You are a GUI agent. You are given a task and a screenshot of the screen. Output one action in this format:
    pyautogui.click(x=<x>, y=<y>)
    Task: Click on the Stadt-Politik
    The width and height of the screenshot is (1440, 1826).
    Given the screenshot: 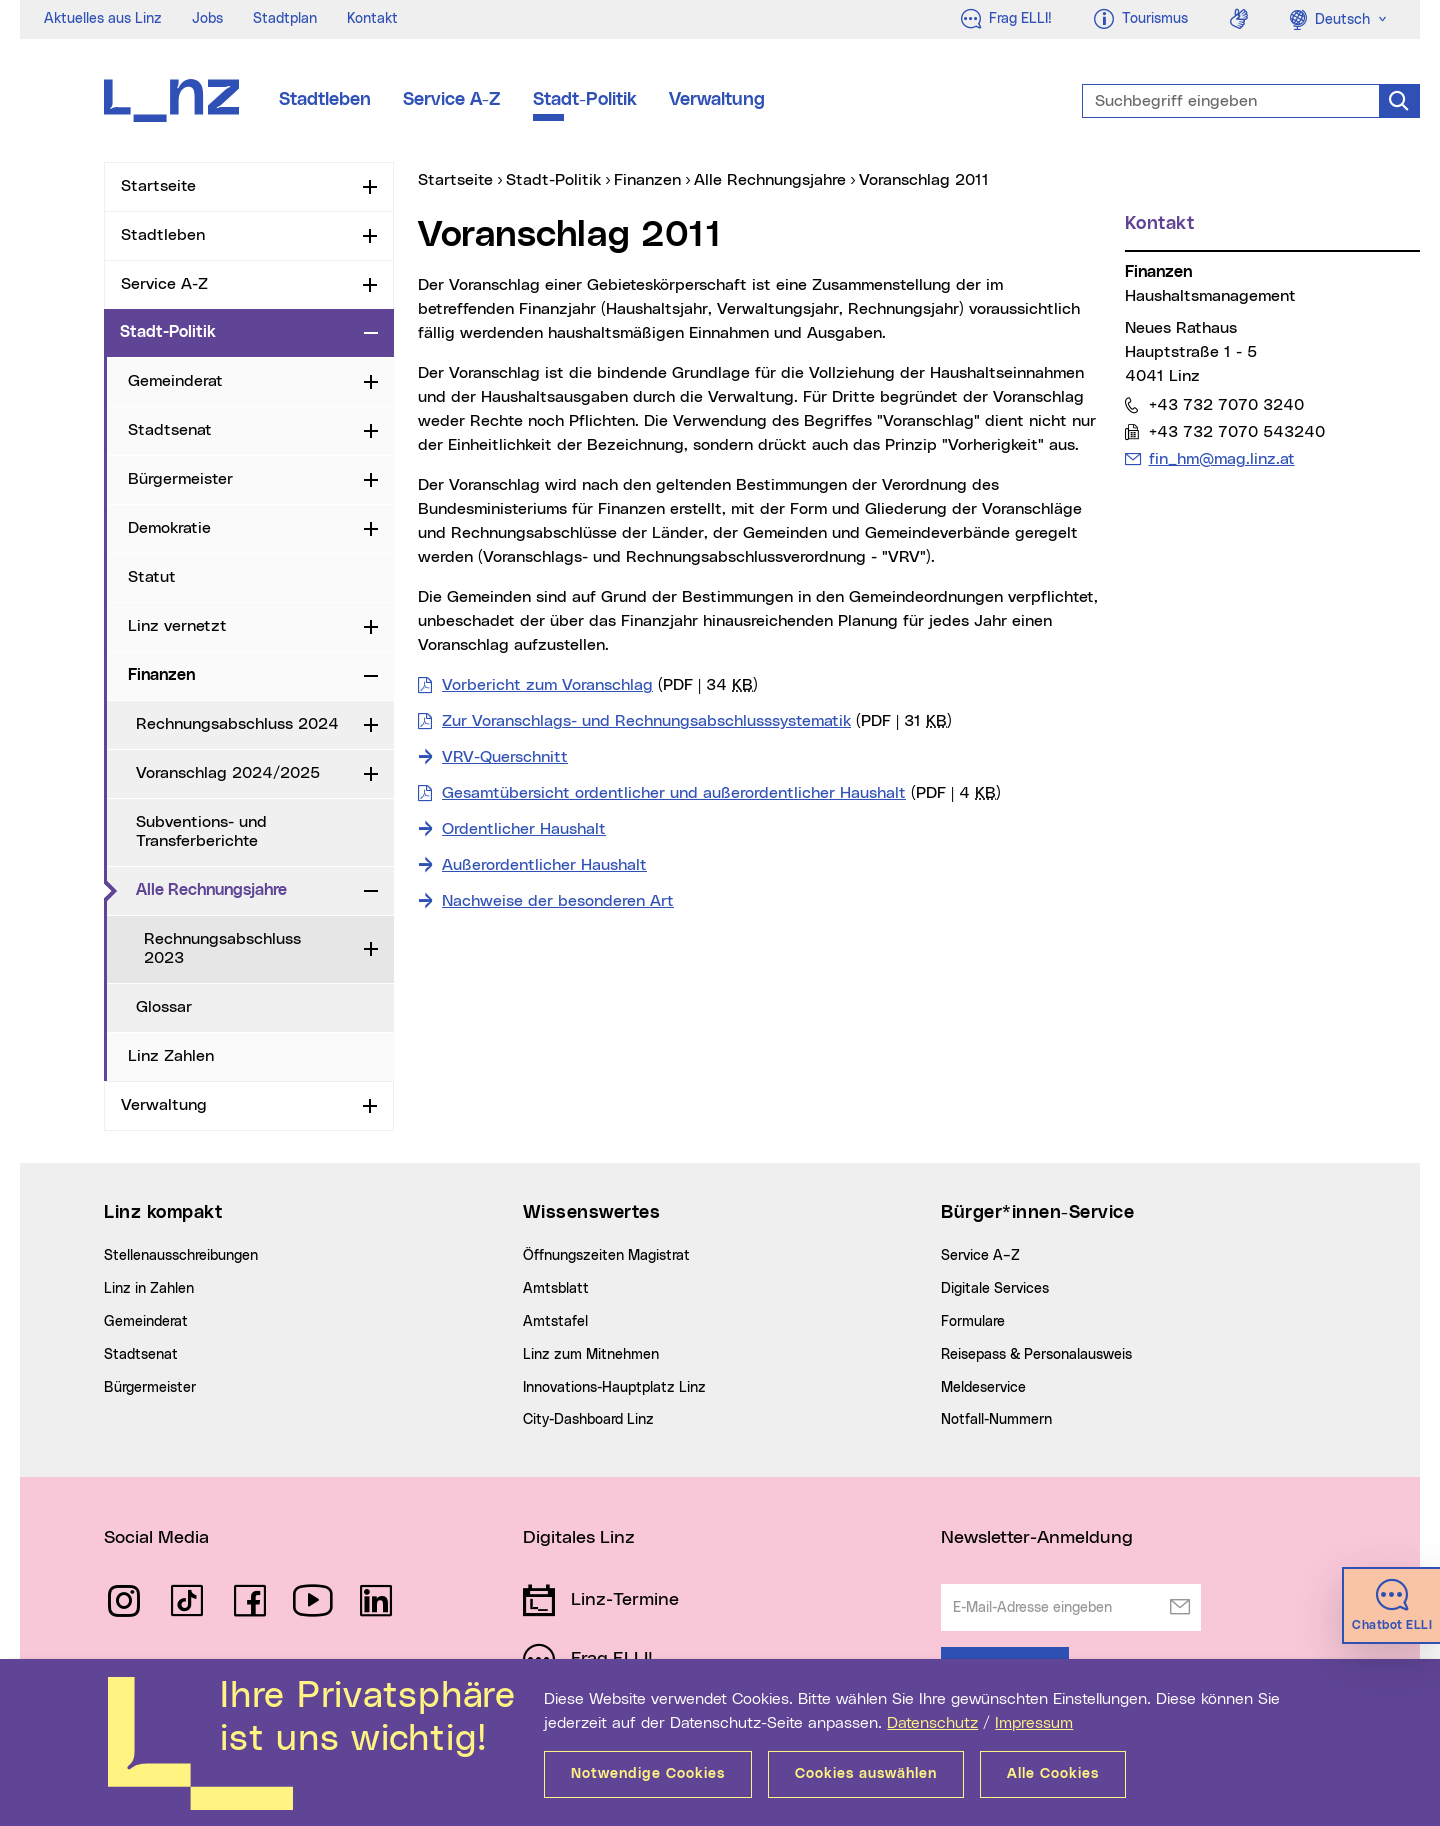 What is the action you would take?
    pyautogui.click(x=585, y=100)
    